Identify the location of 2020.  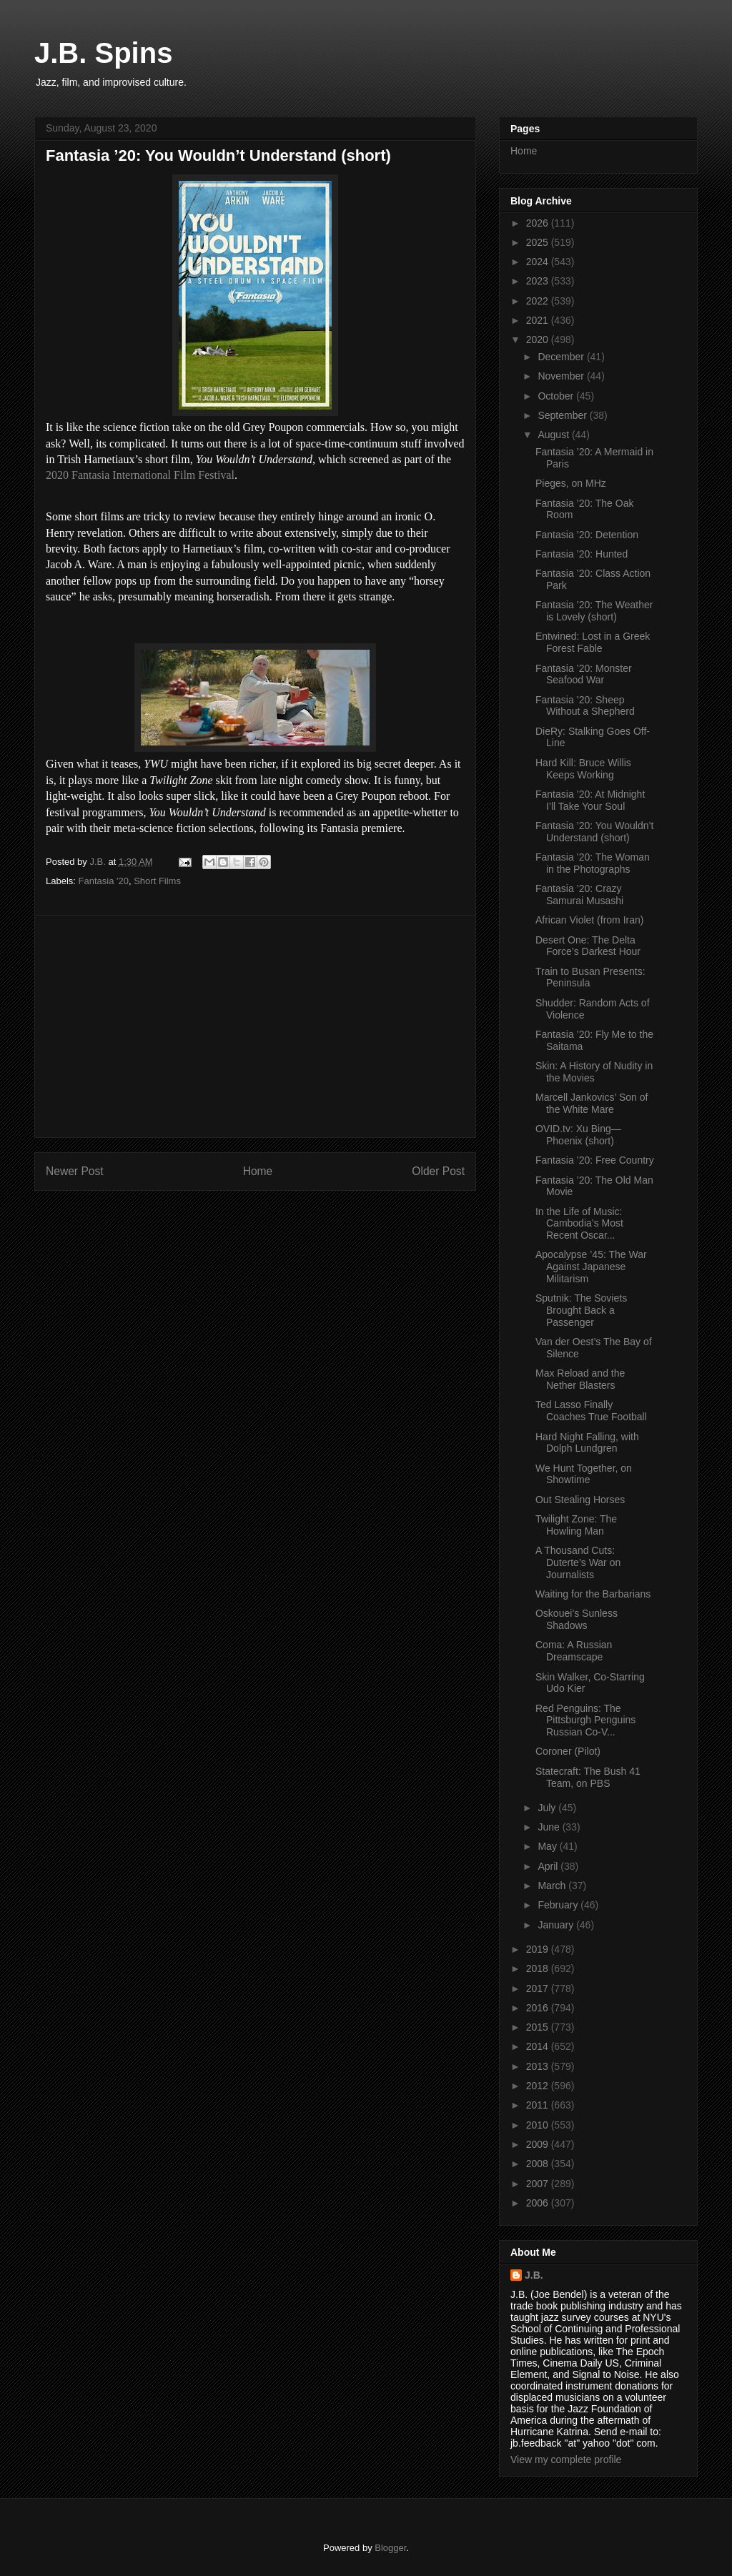
(538, 339).